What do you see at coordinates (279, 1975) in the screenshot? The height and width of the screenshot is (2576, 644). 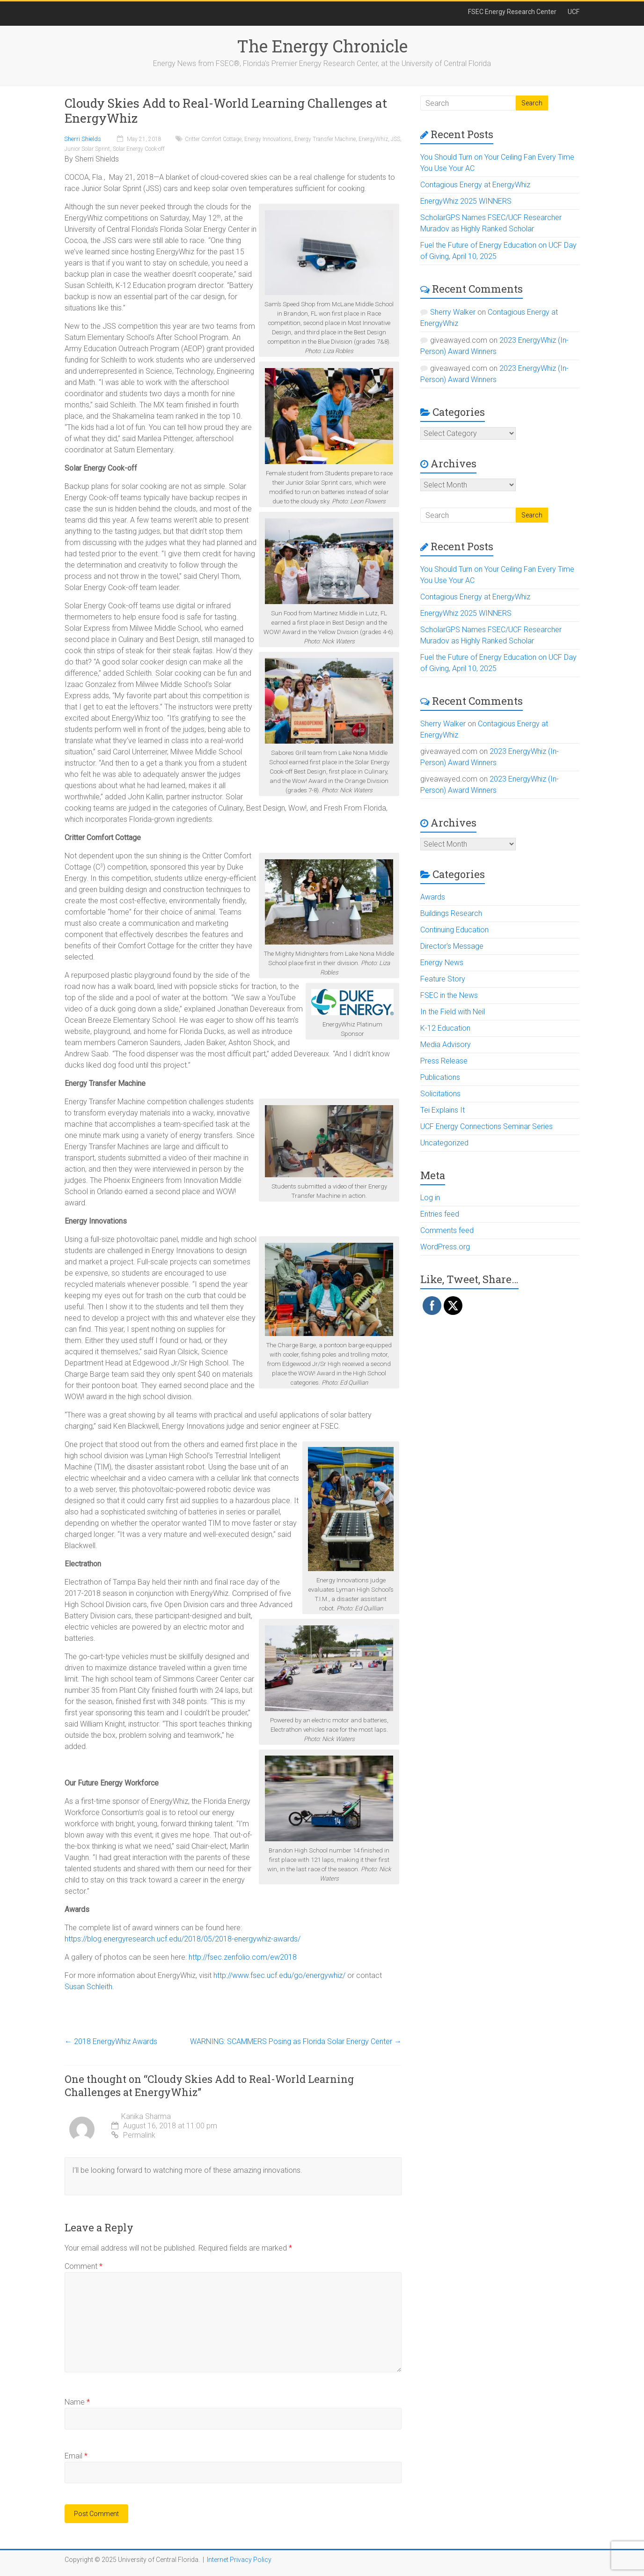 I see `http://www.fsec.ucf.edu/go/energywhiz/` at bounding box center [279, 1975].